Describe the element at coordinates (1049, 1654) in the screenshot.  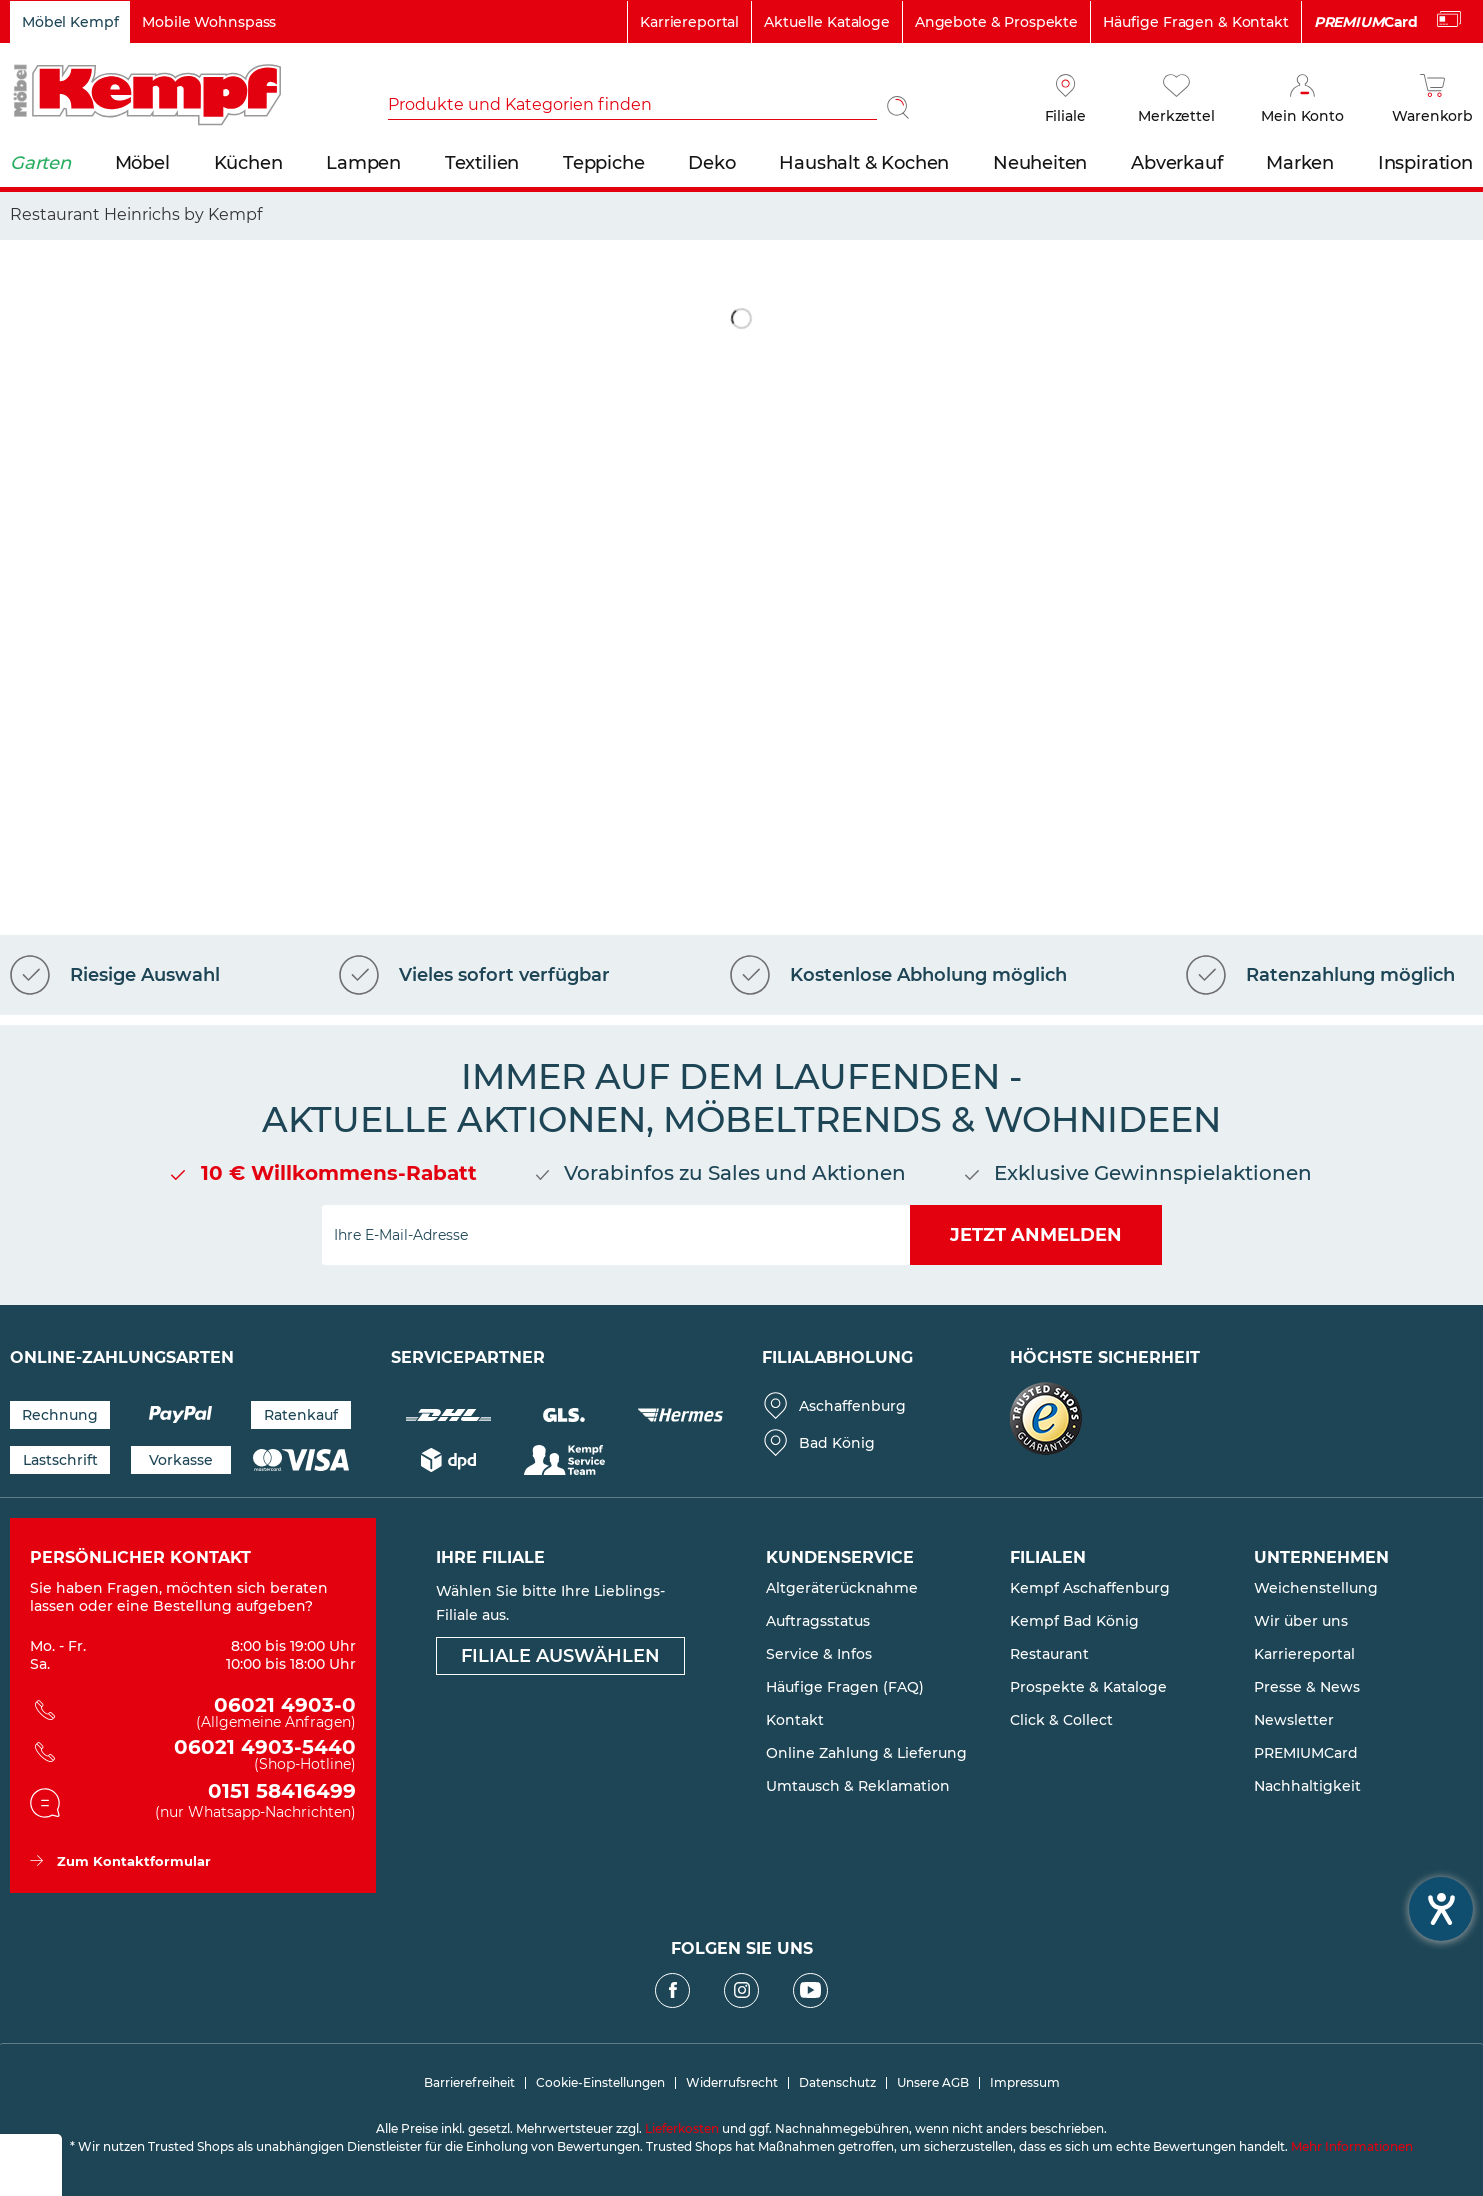
I see `Restaurant` at that location.